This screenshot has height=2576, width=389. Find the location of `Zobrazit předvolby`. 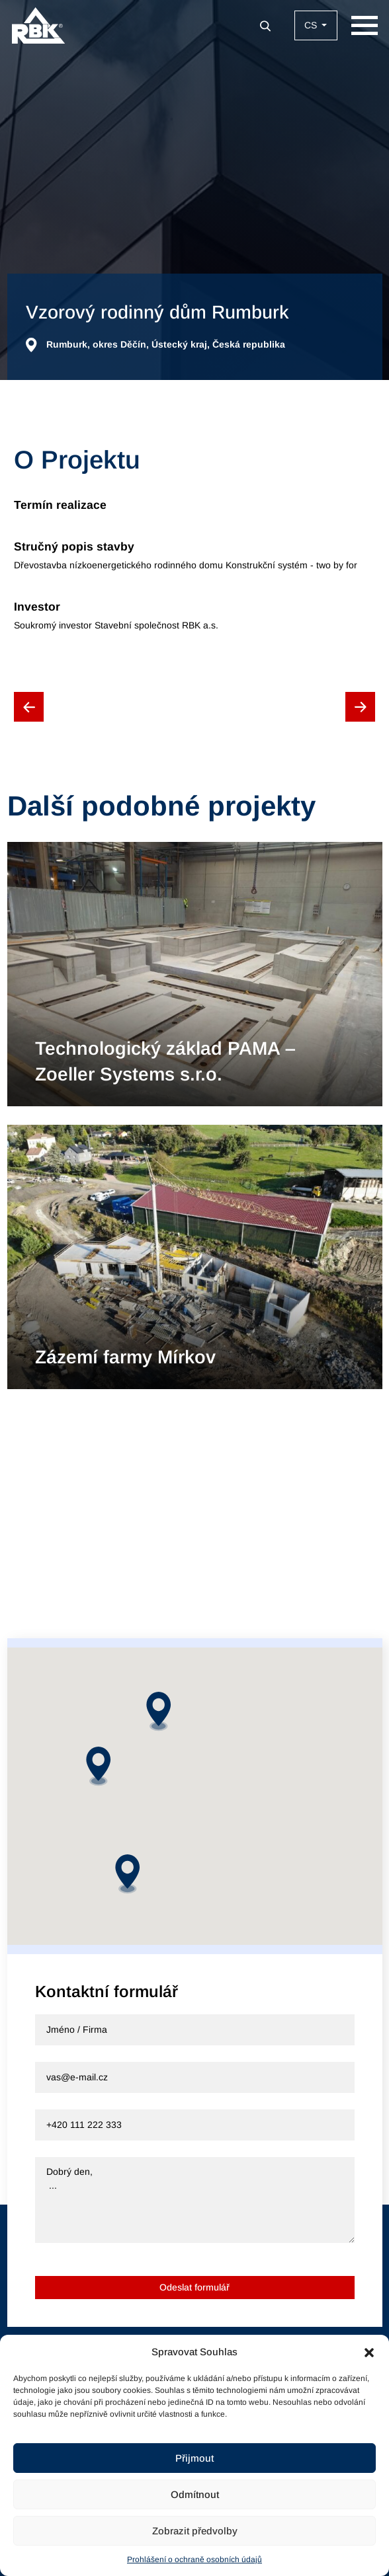

Zobrazit předvolby is located at coordinates (195, 2530).